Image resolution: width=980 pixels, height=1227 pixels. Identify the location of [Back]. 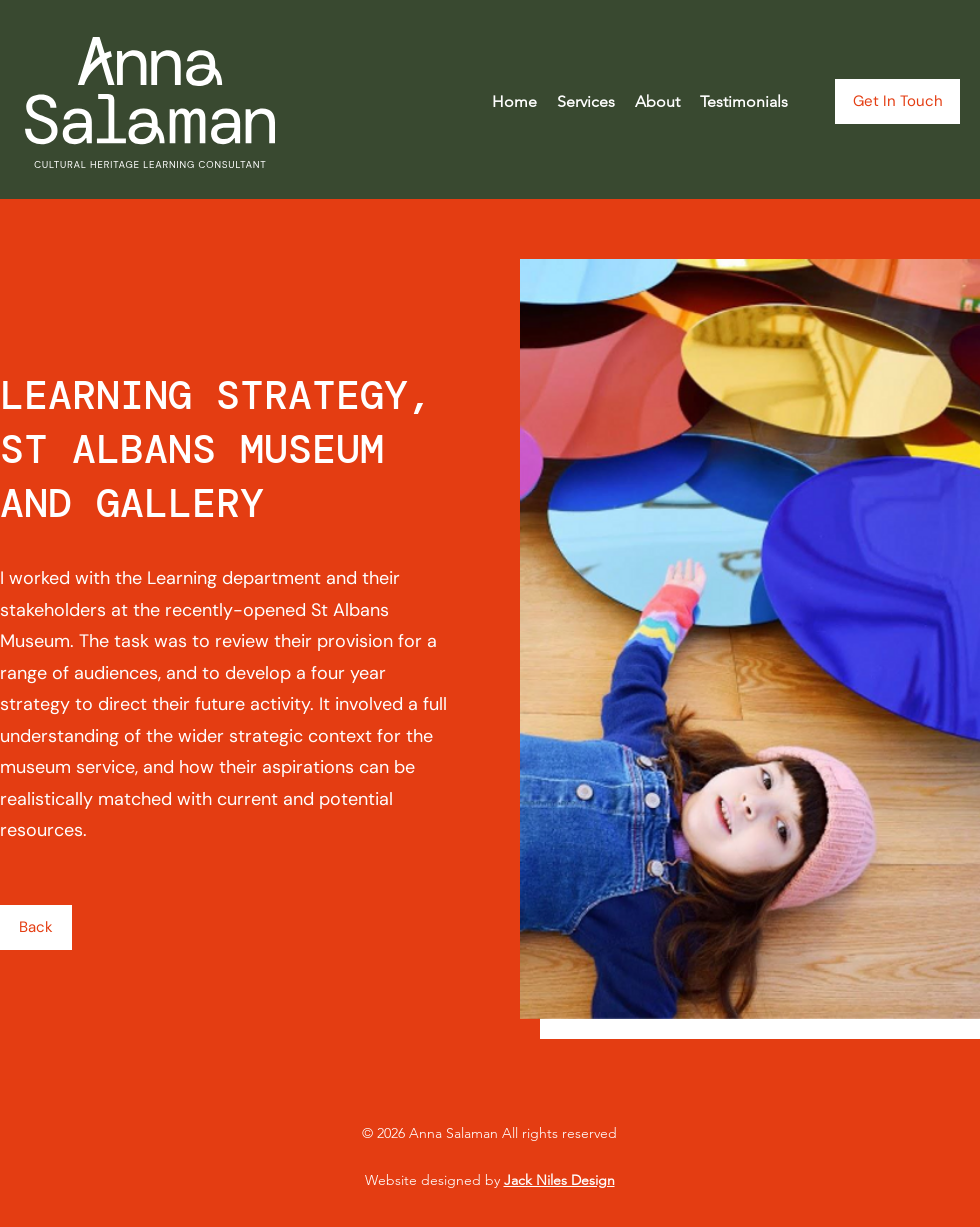
(36, 927).